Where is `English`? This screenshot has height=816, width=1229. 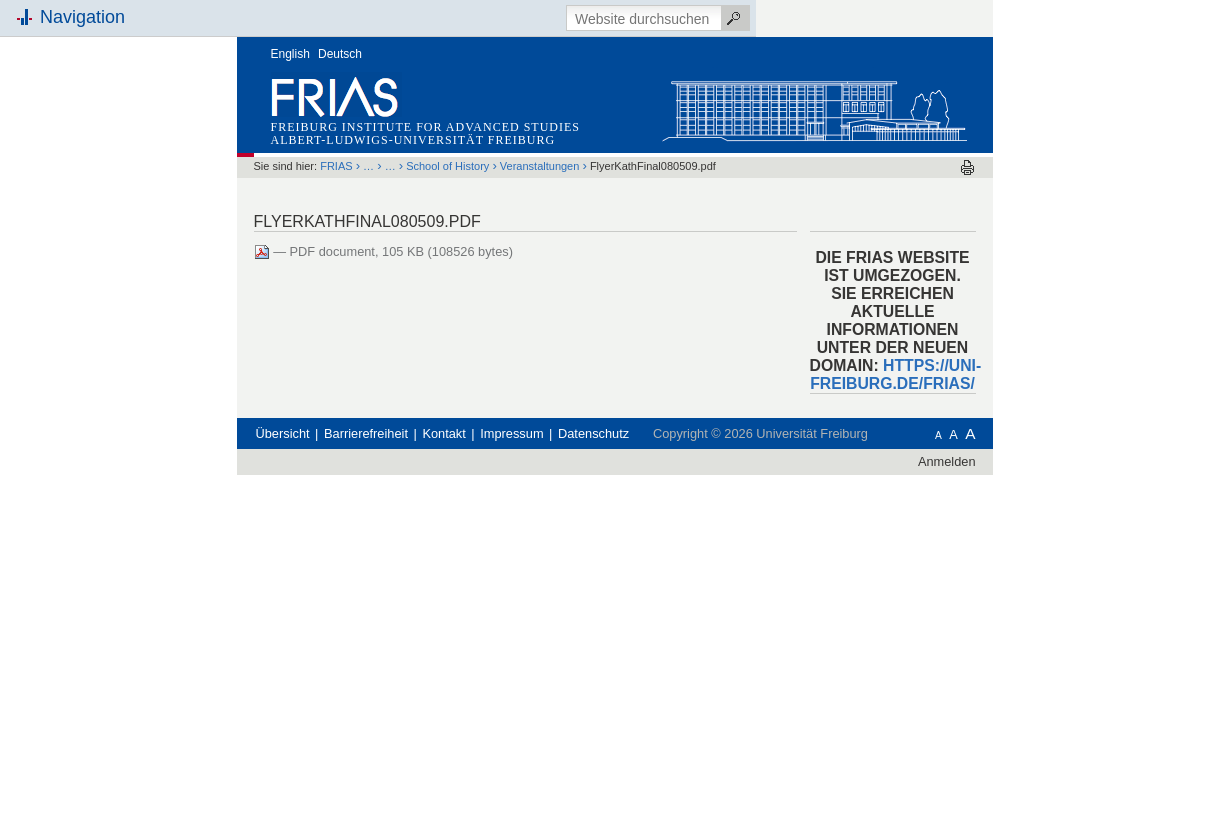 English is located at coordinates (290, 54).